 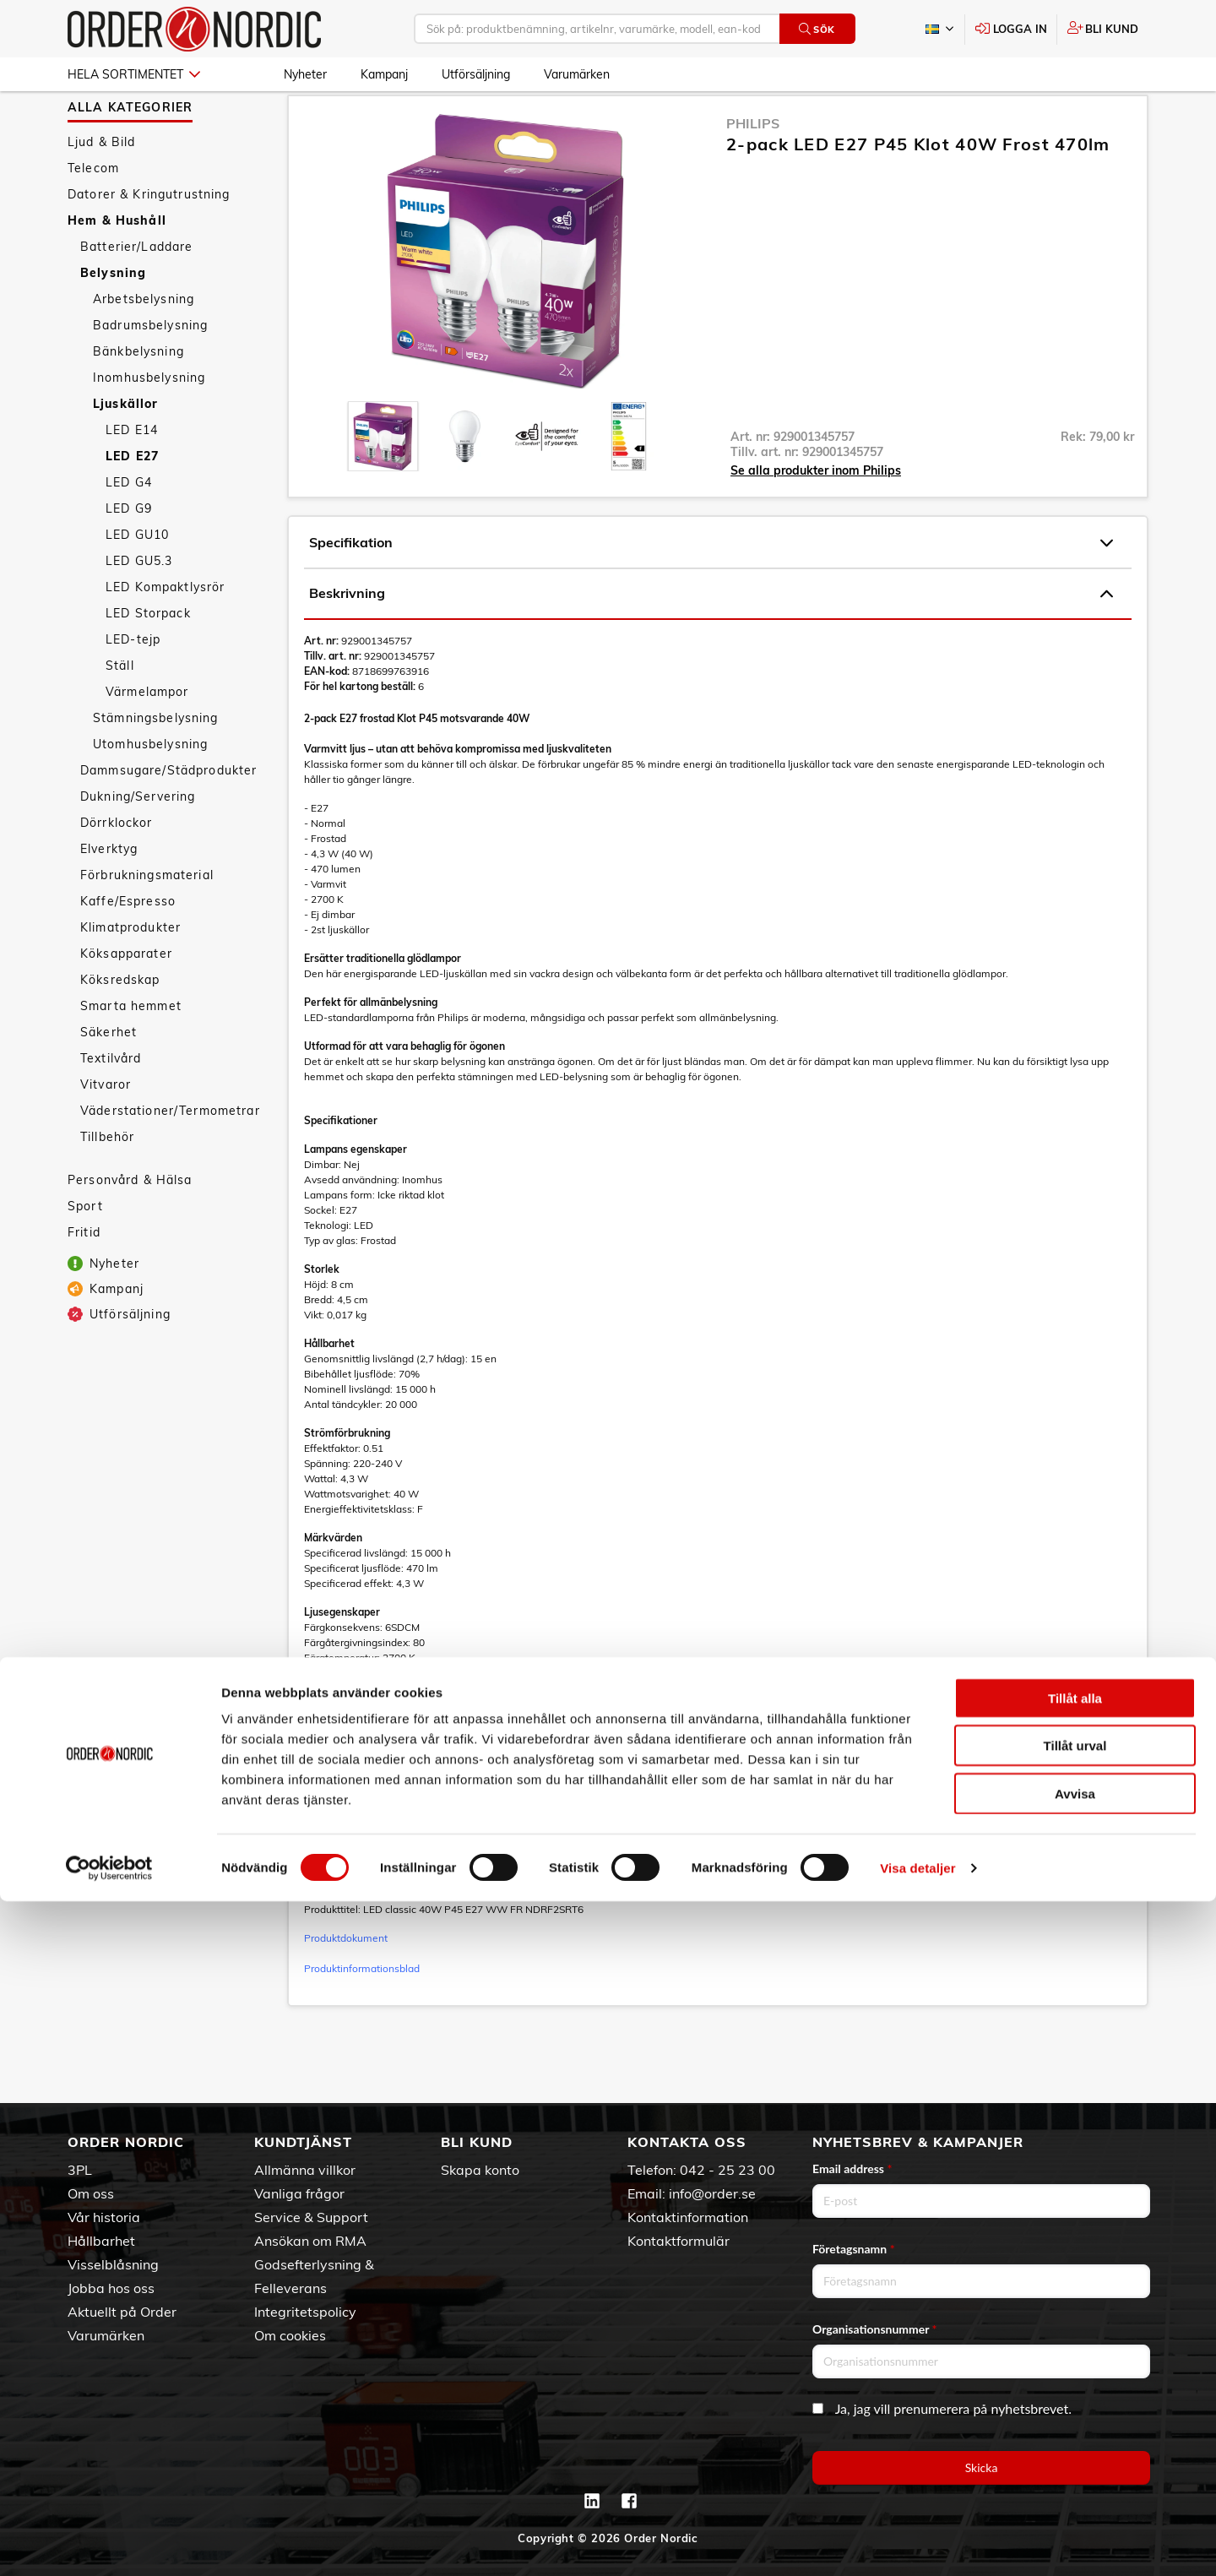 What do you see at coordinates (1075, 2421) in the screenshot?
I see `Tillåt urval` at bounding box center [1075, 2421].